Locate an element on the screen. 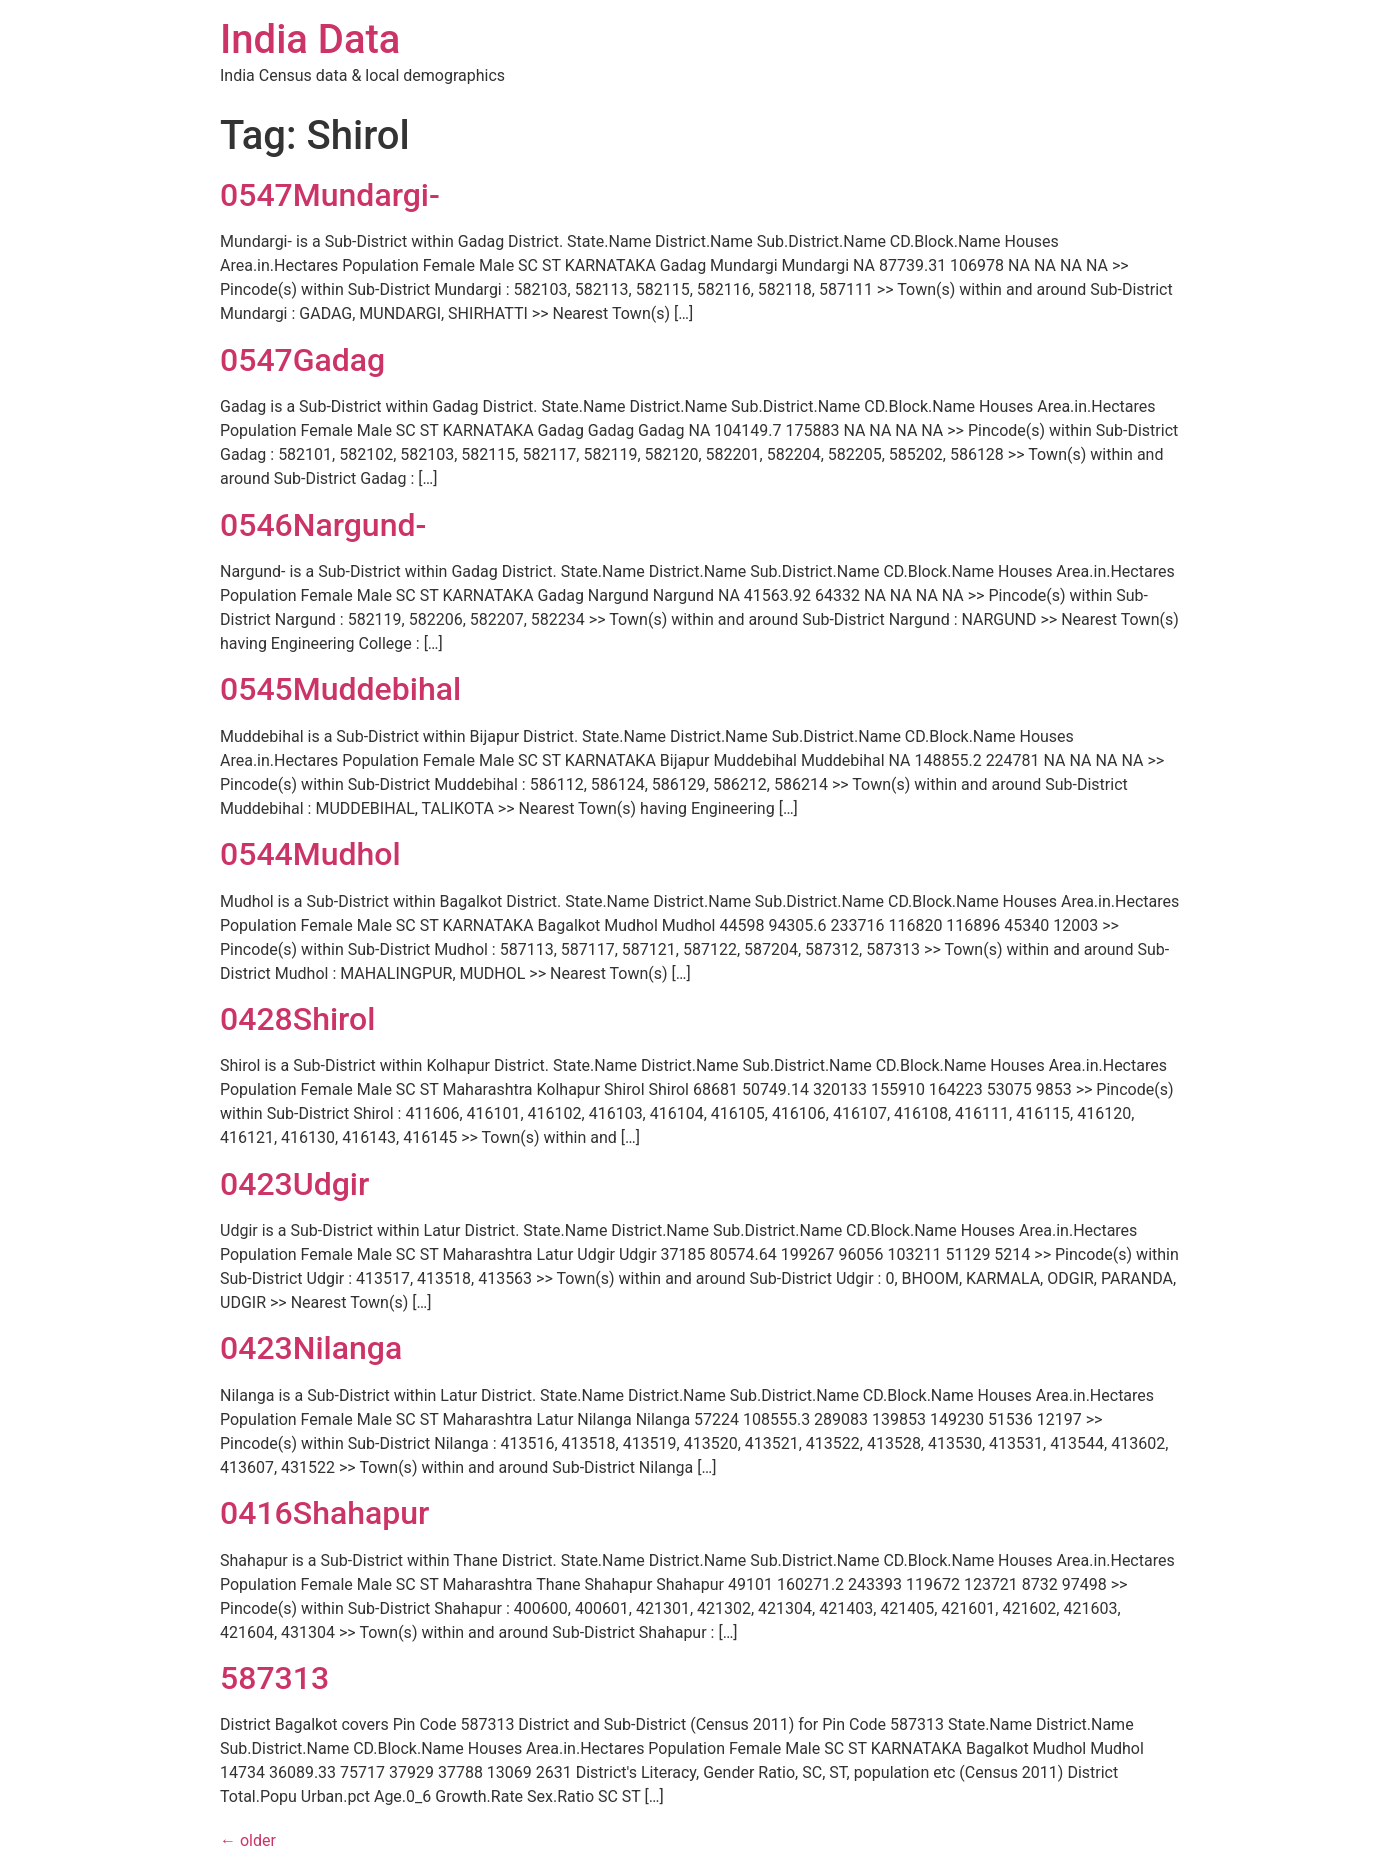  India Data is located at coordinates (310, 39).